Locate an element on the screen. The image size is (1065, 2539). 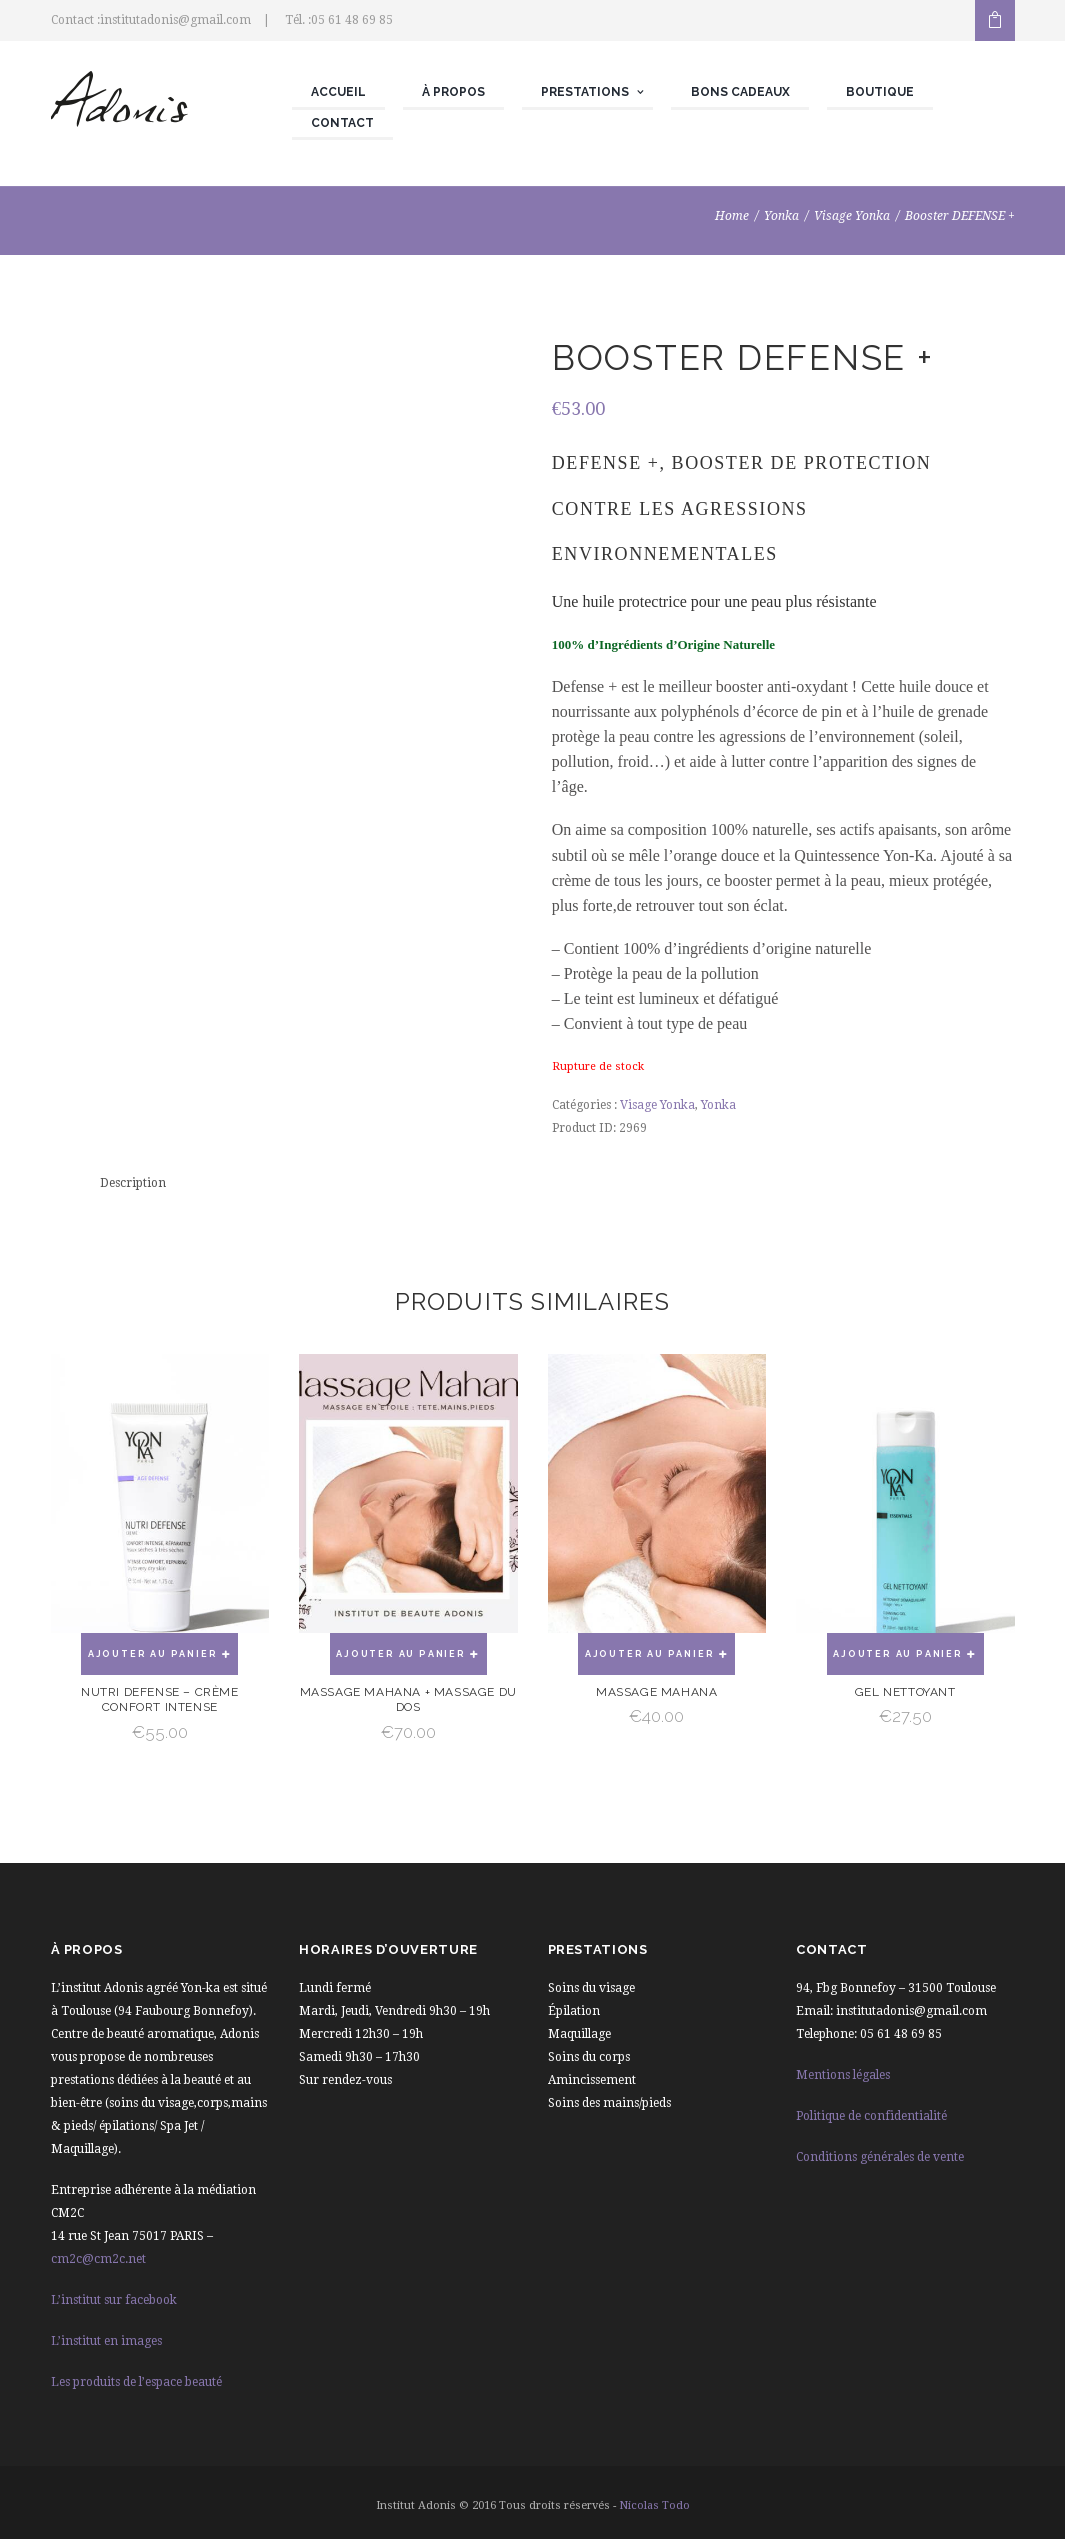
Politique de confidentialité is located at coordinates (871, 2116).